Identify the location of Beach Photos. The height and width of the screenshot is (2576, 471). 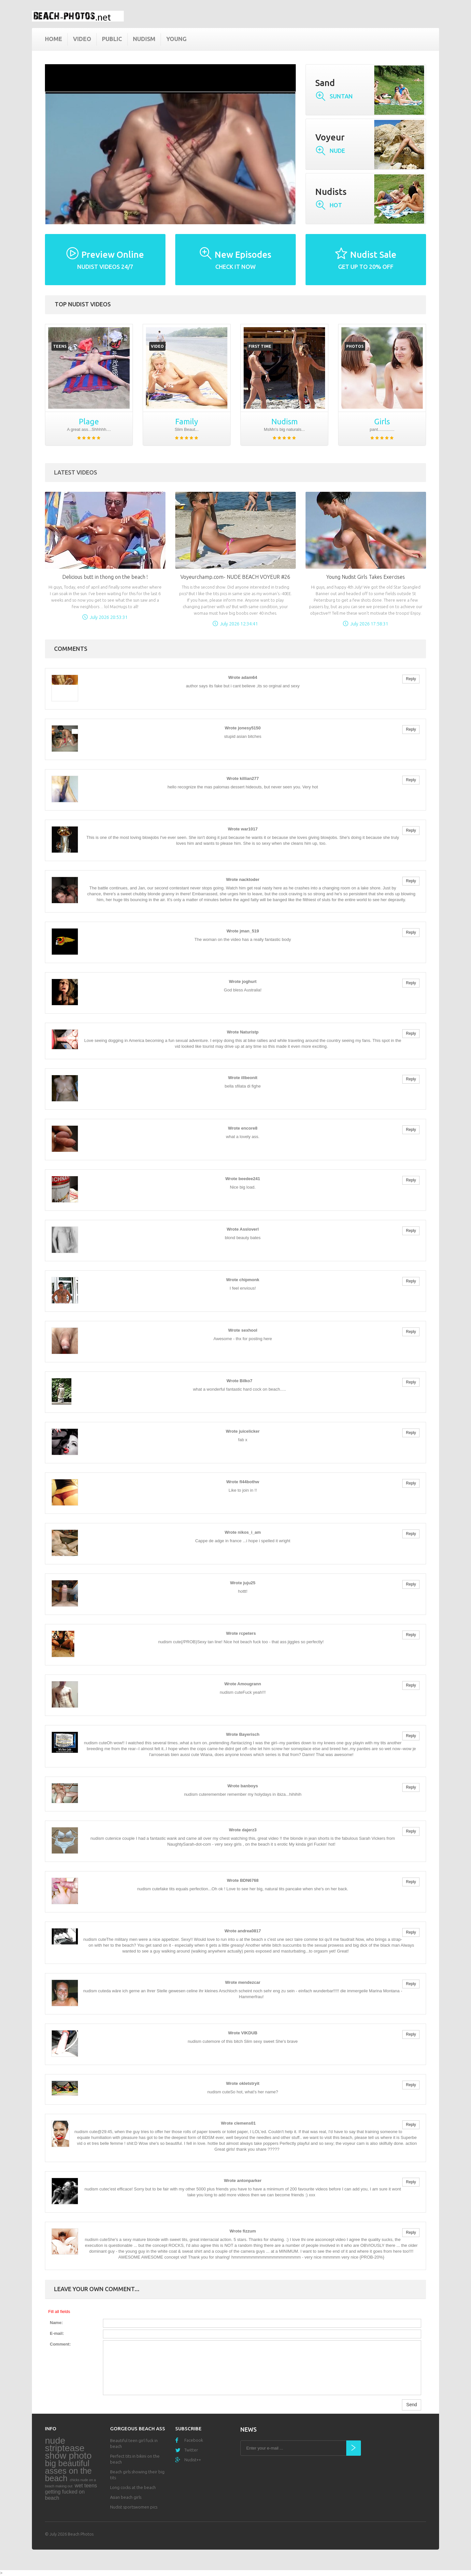
(80, 2534).